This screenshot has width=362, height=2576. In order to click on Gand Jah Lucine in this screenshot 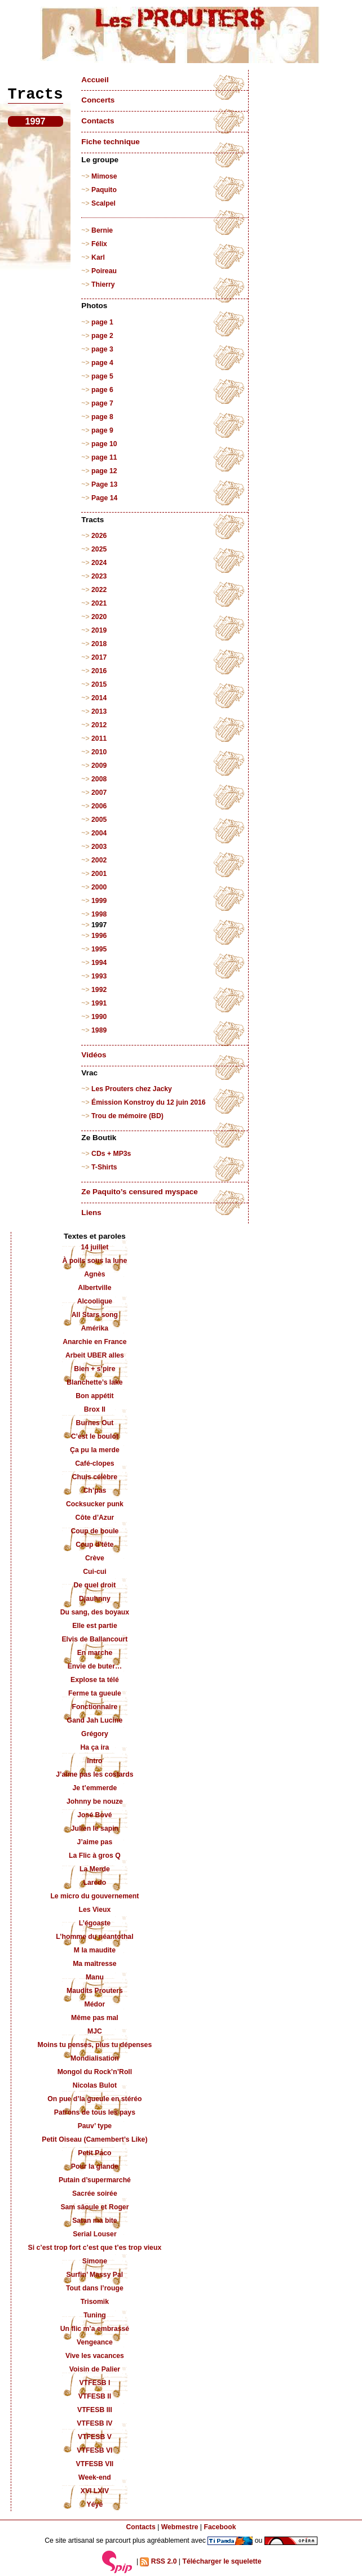, I will do `click(95, 1720)`.